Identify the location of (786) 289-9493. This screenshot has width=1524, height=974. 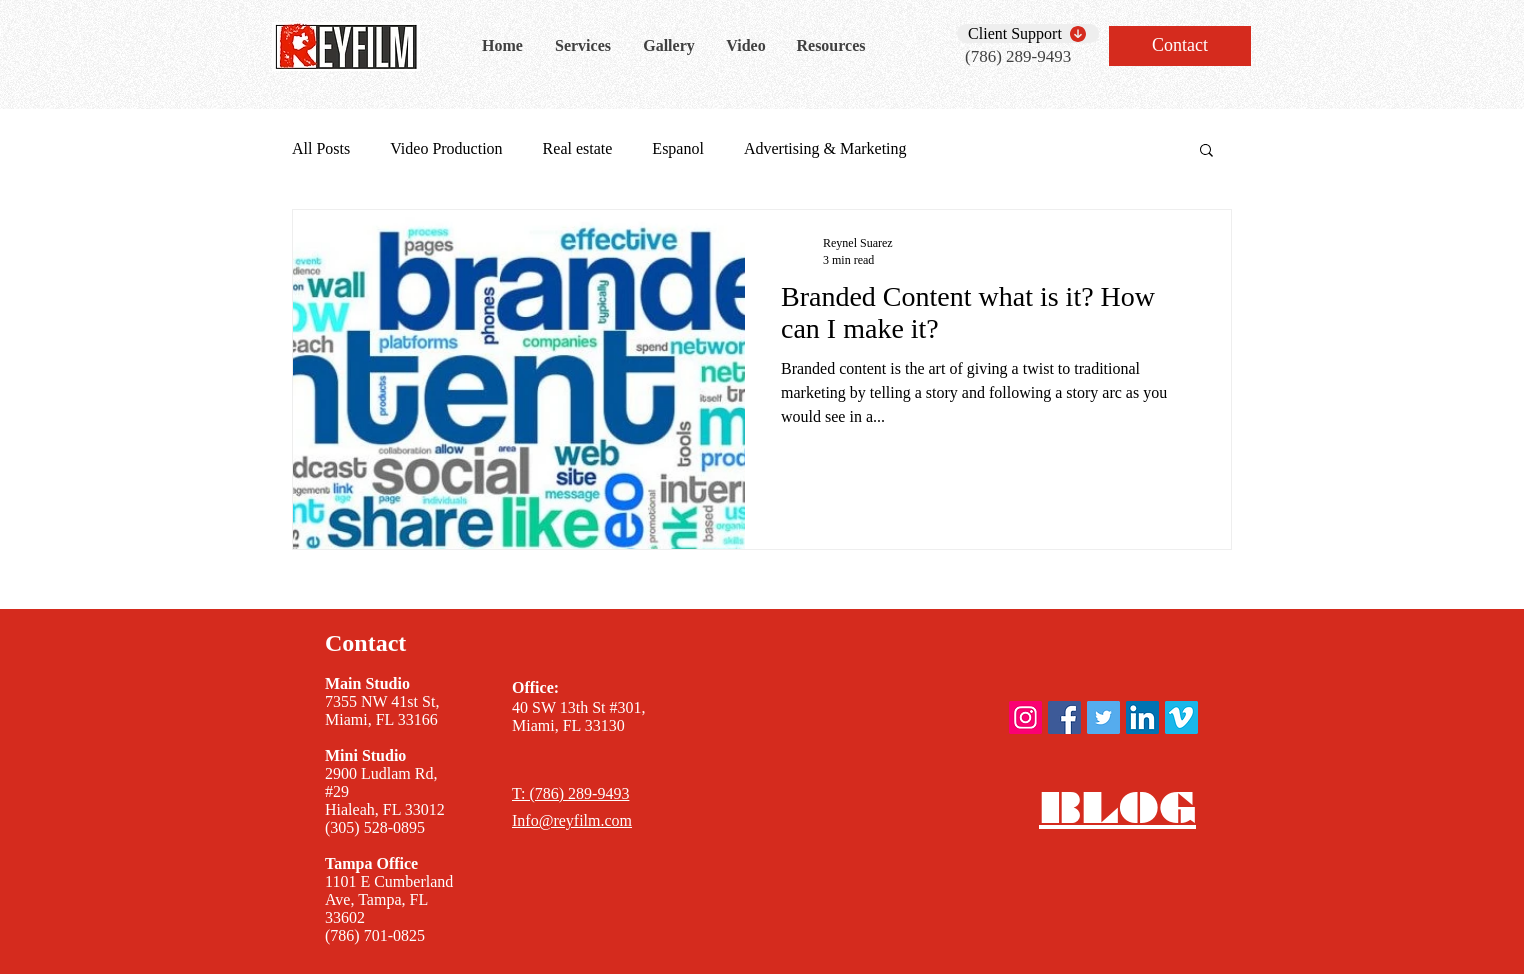
(1018, 56).